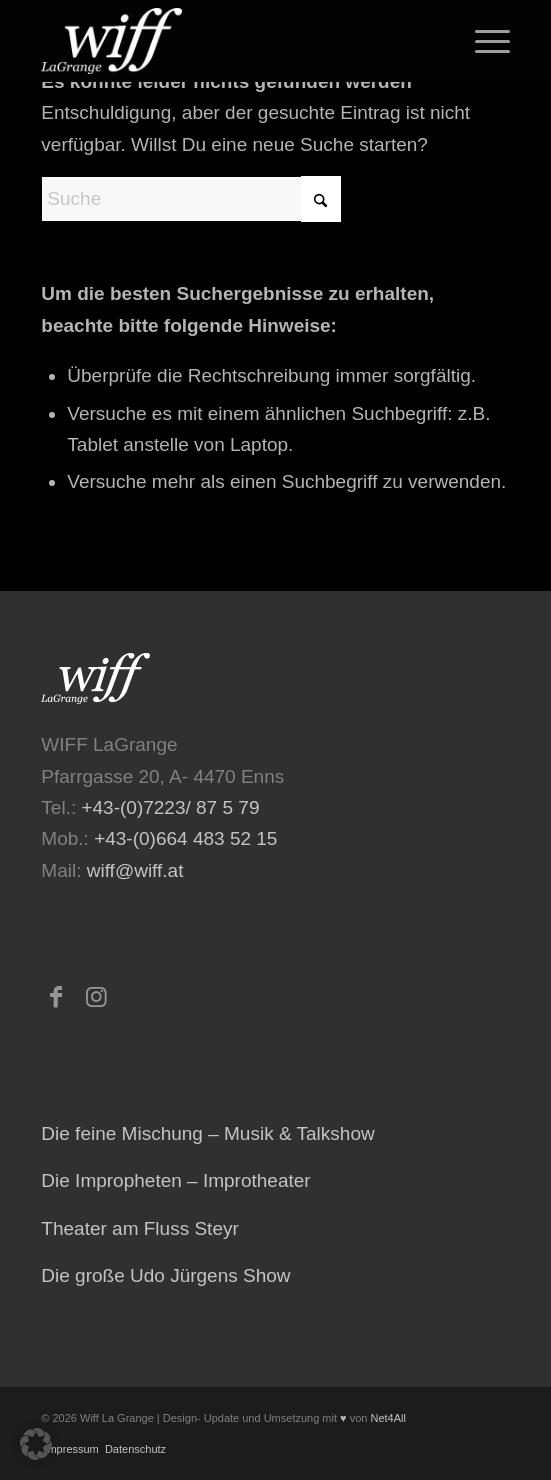  I want to click on Theater am Fluss Steyr, so click(139, 1228).